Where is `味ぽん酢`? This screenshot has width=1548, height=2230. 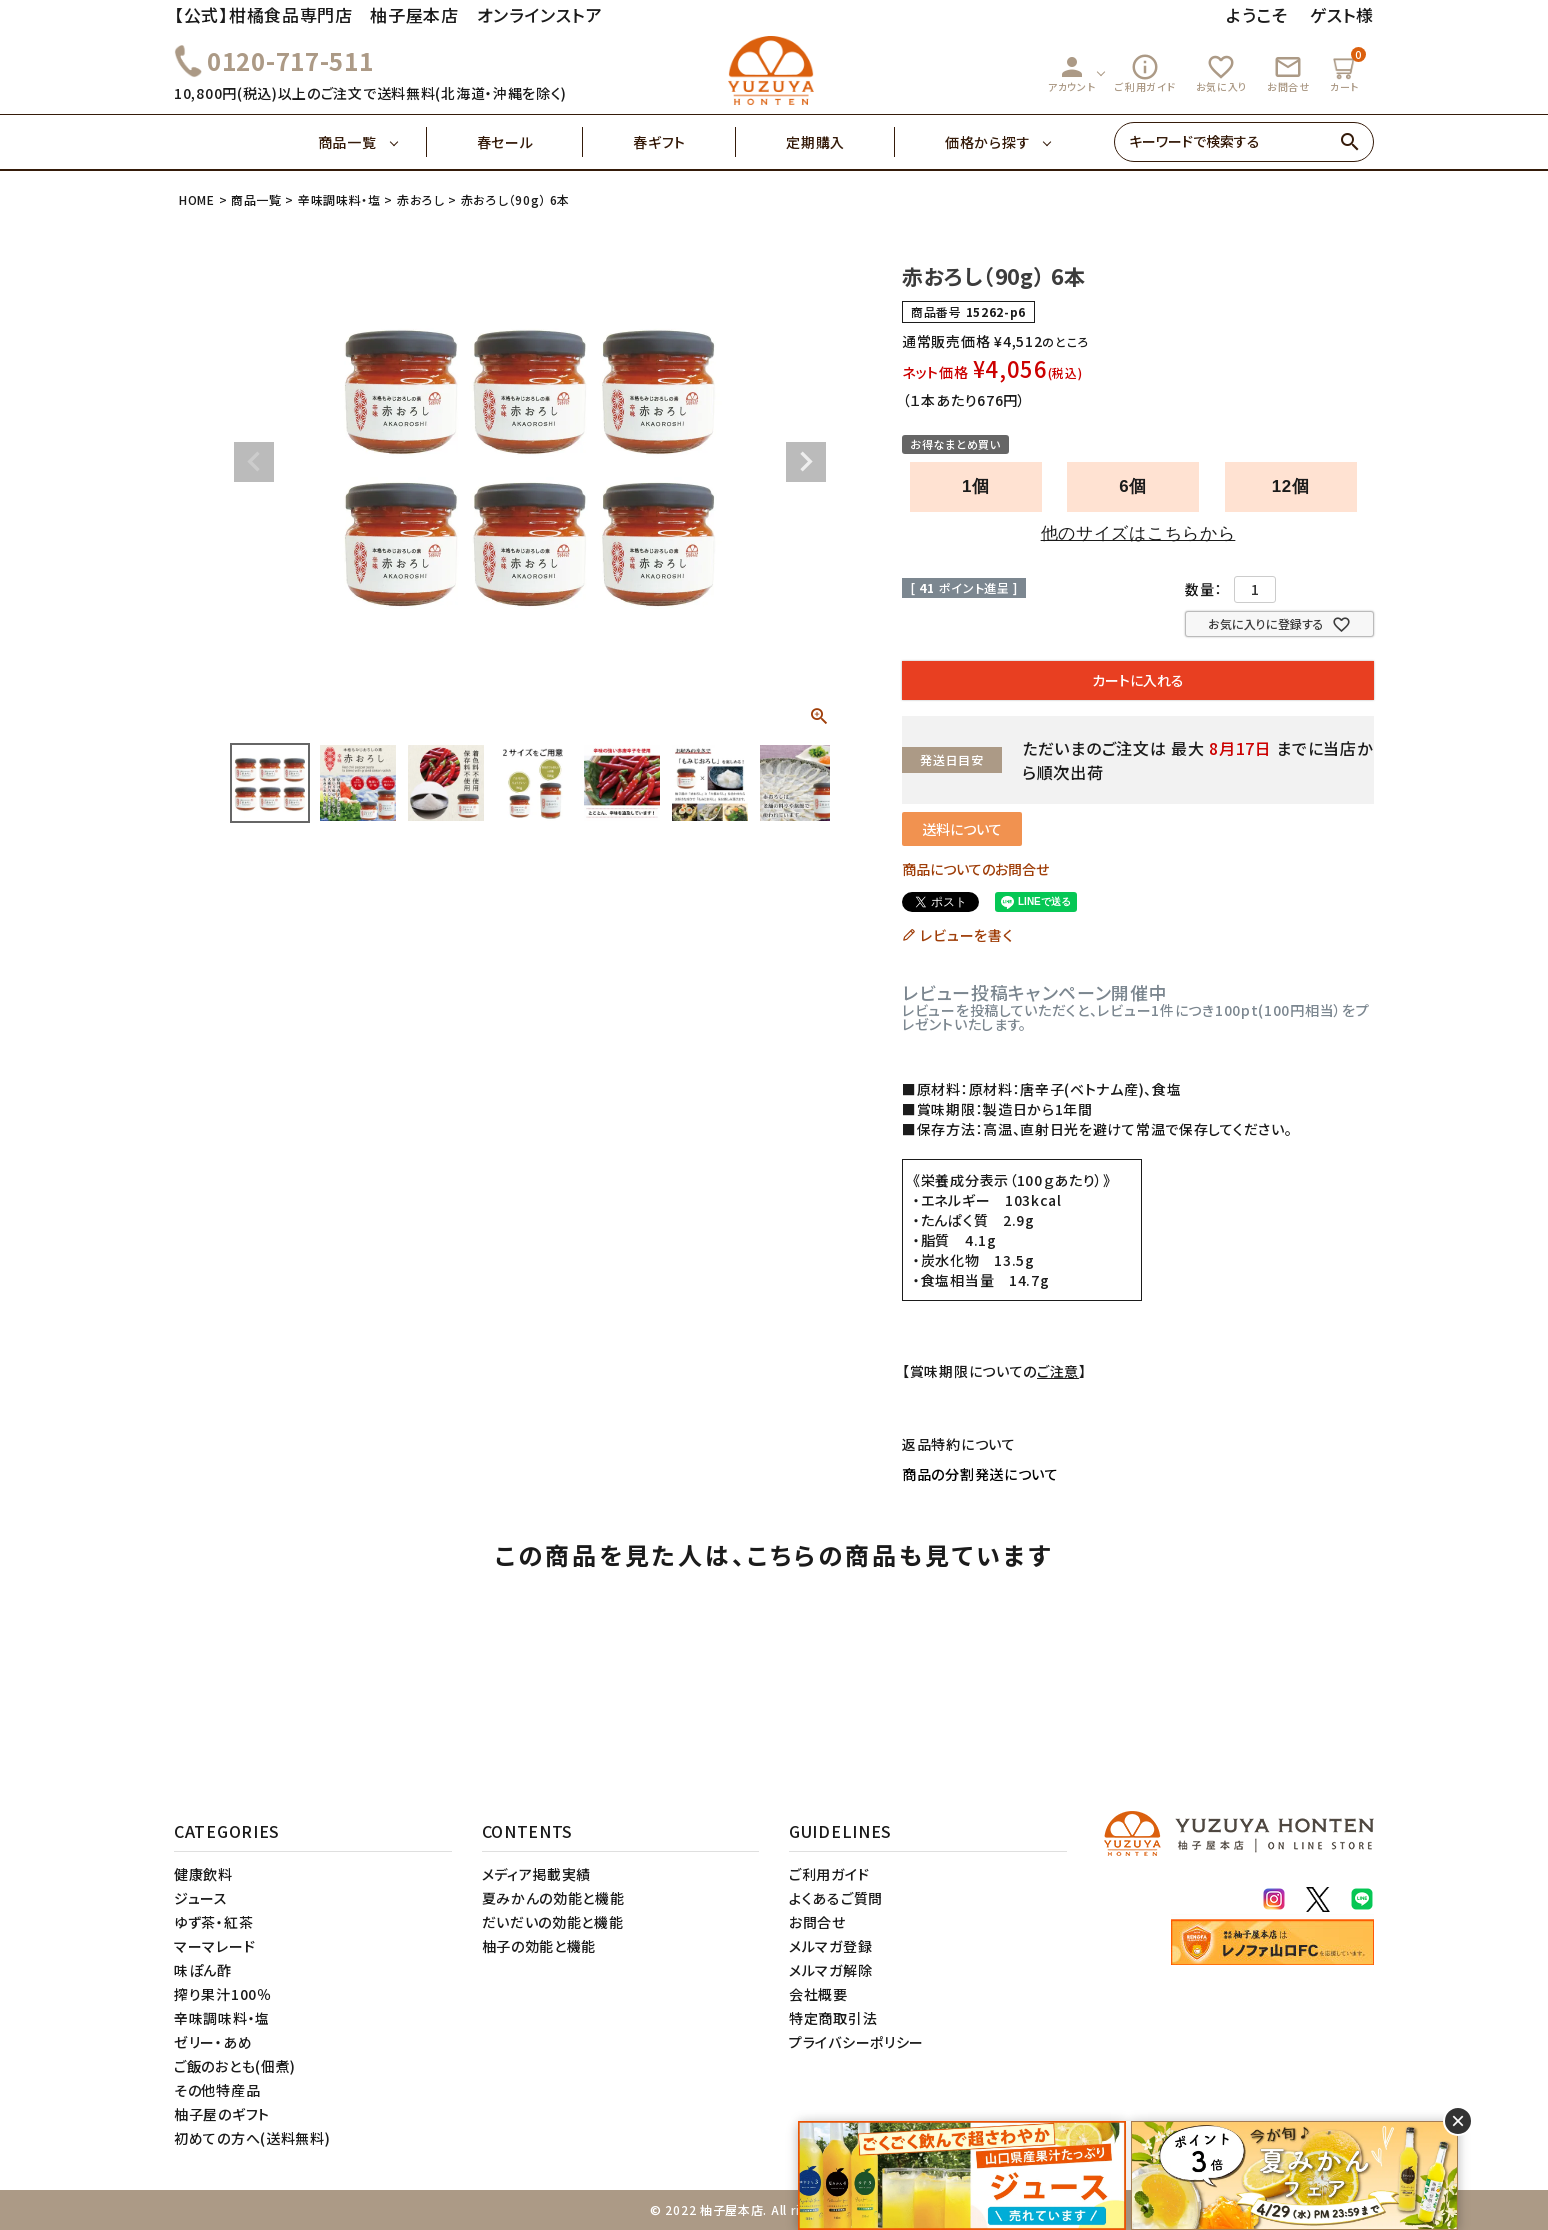
味ぽん酢 is located at coordinates (203, 1970).